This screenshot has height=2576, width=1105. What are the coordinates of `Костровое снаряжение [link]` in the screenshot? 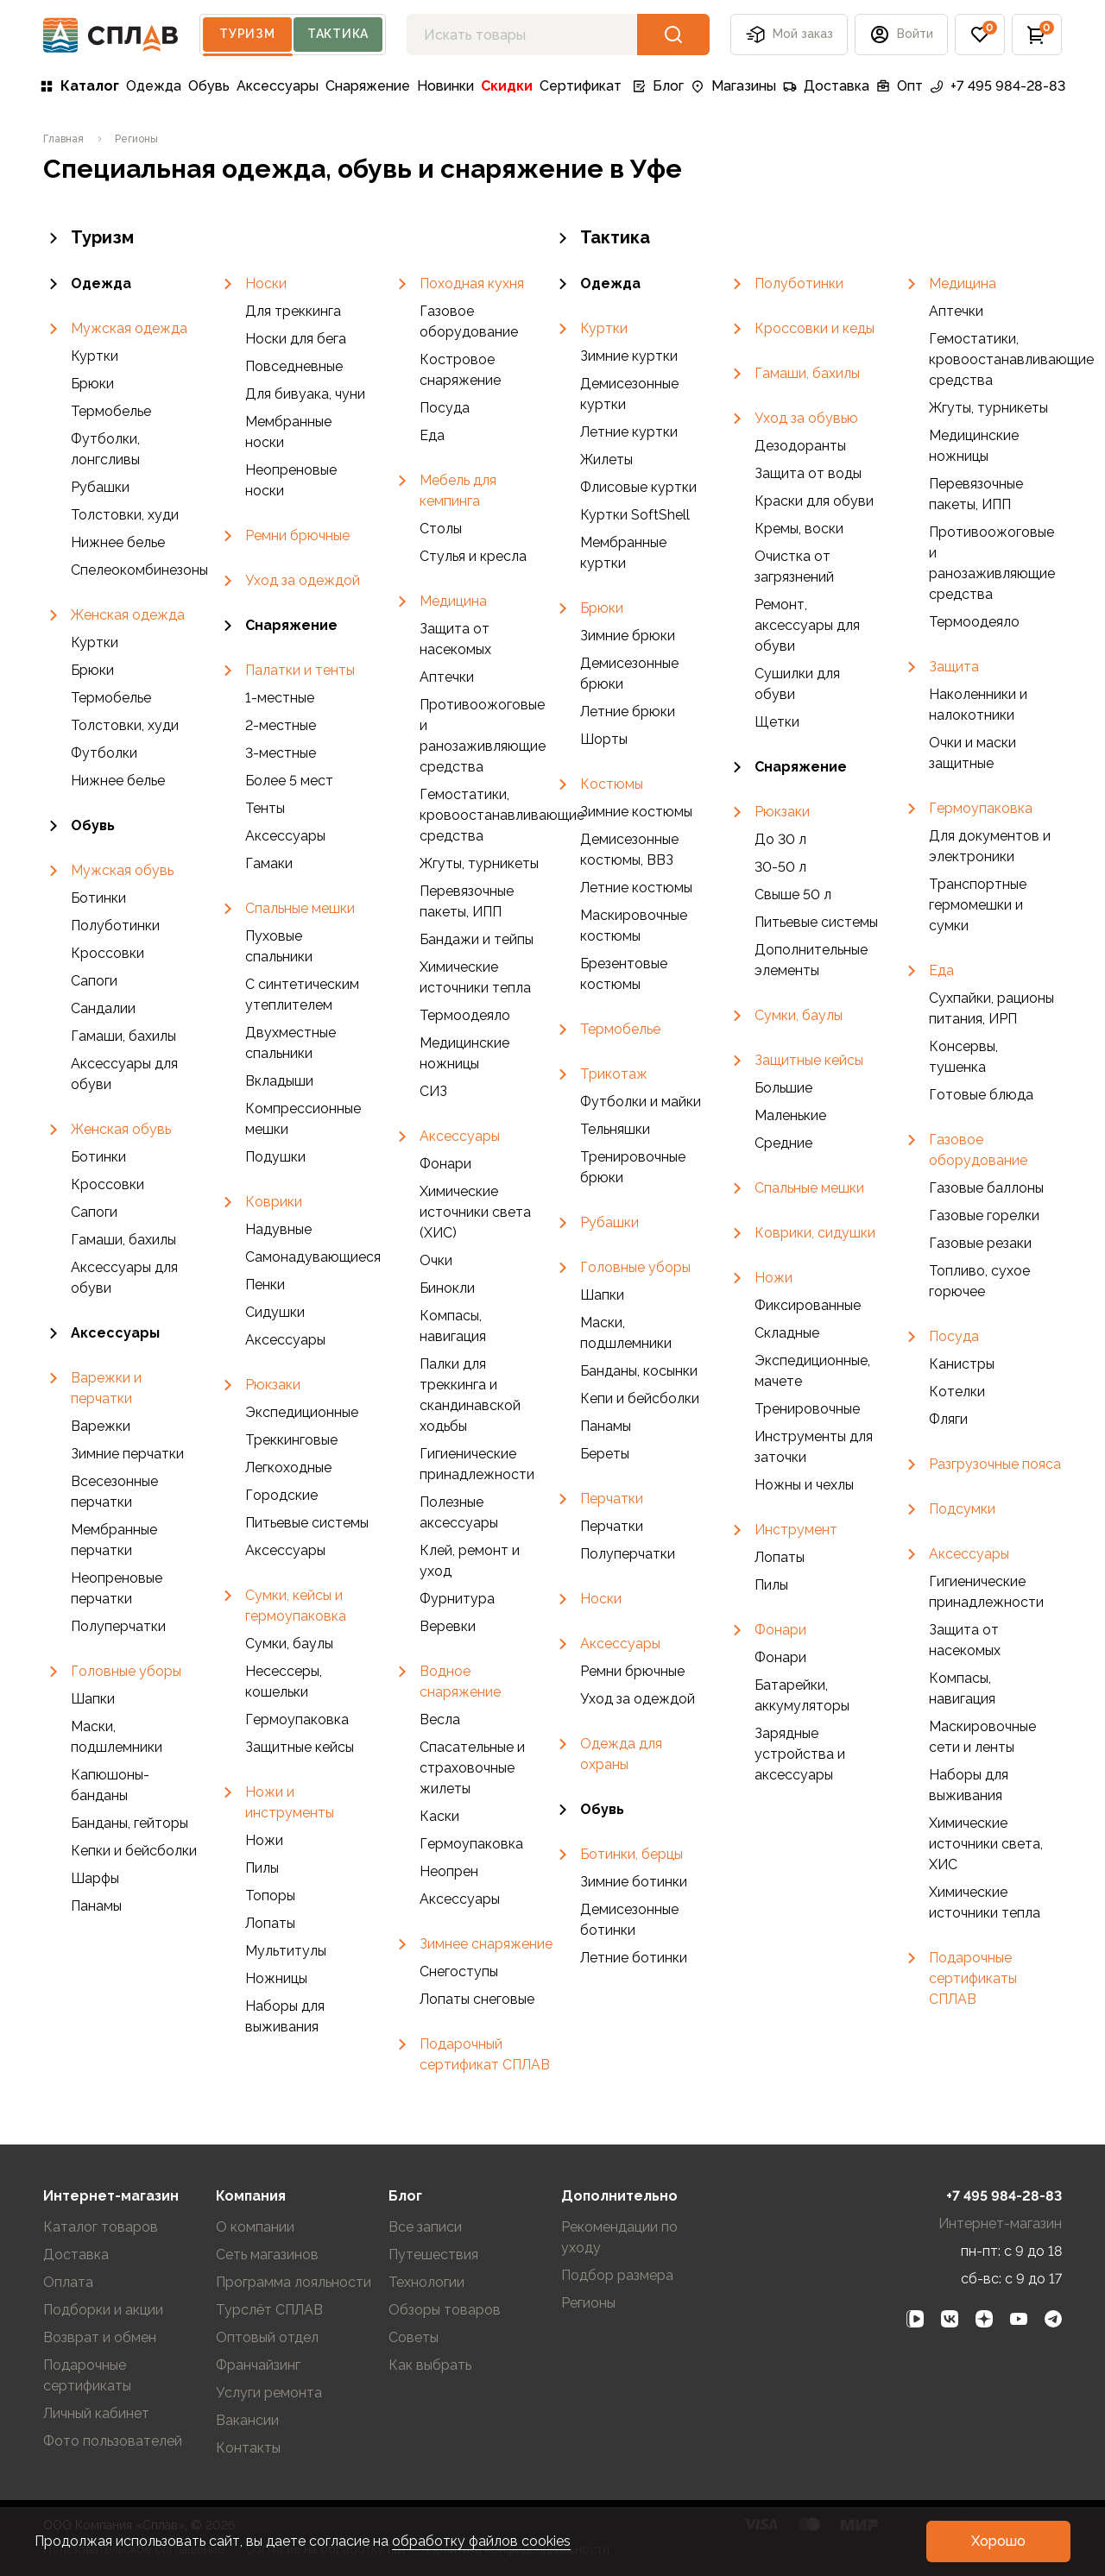 It's located at (460, 369).